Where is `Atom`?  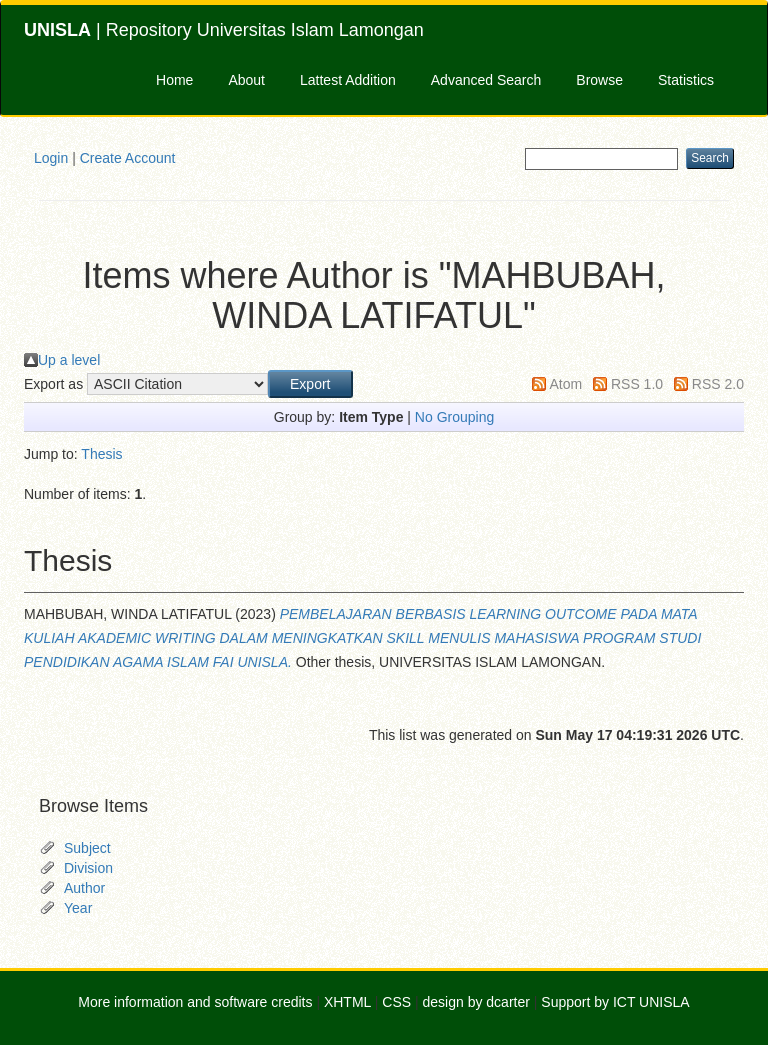 Atom is located at coordinates (565, 384).